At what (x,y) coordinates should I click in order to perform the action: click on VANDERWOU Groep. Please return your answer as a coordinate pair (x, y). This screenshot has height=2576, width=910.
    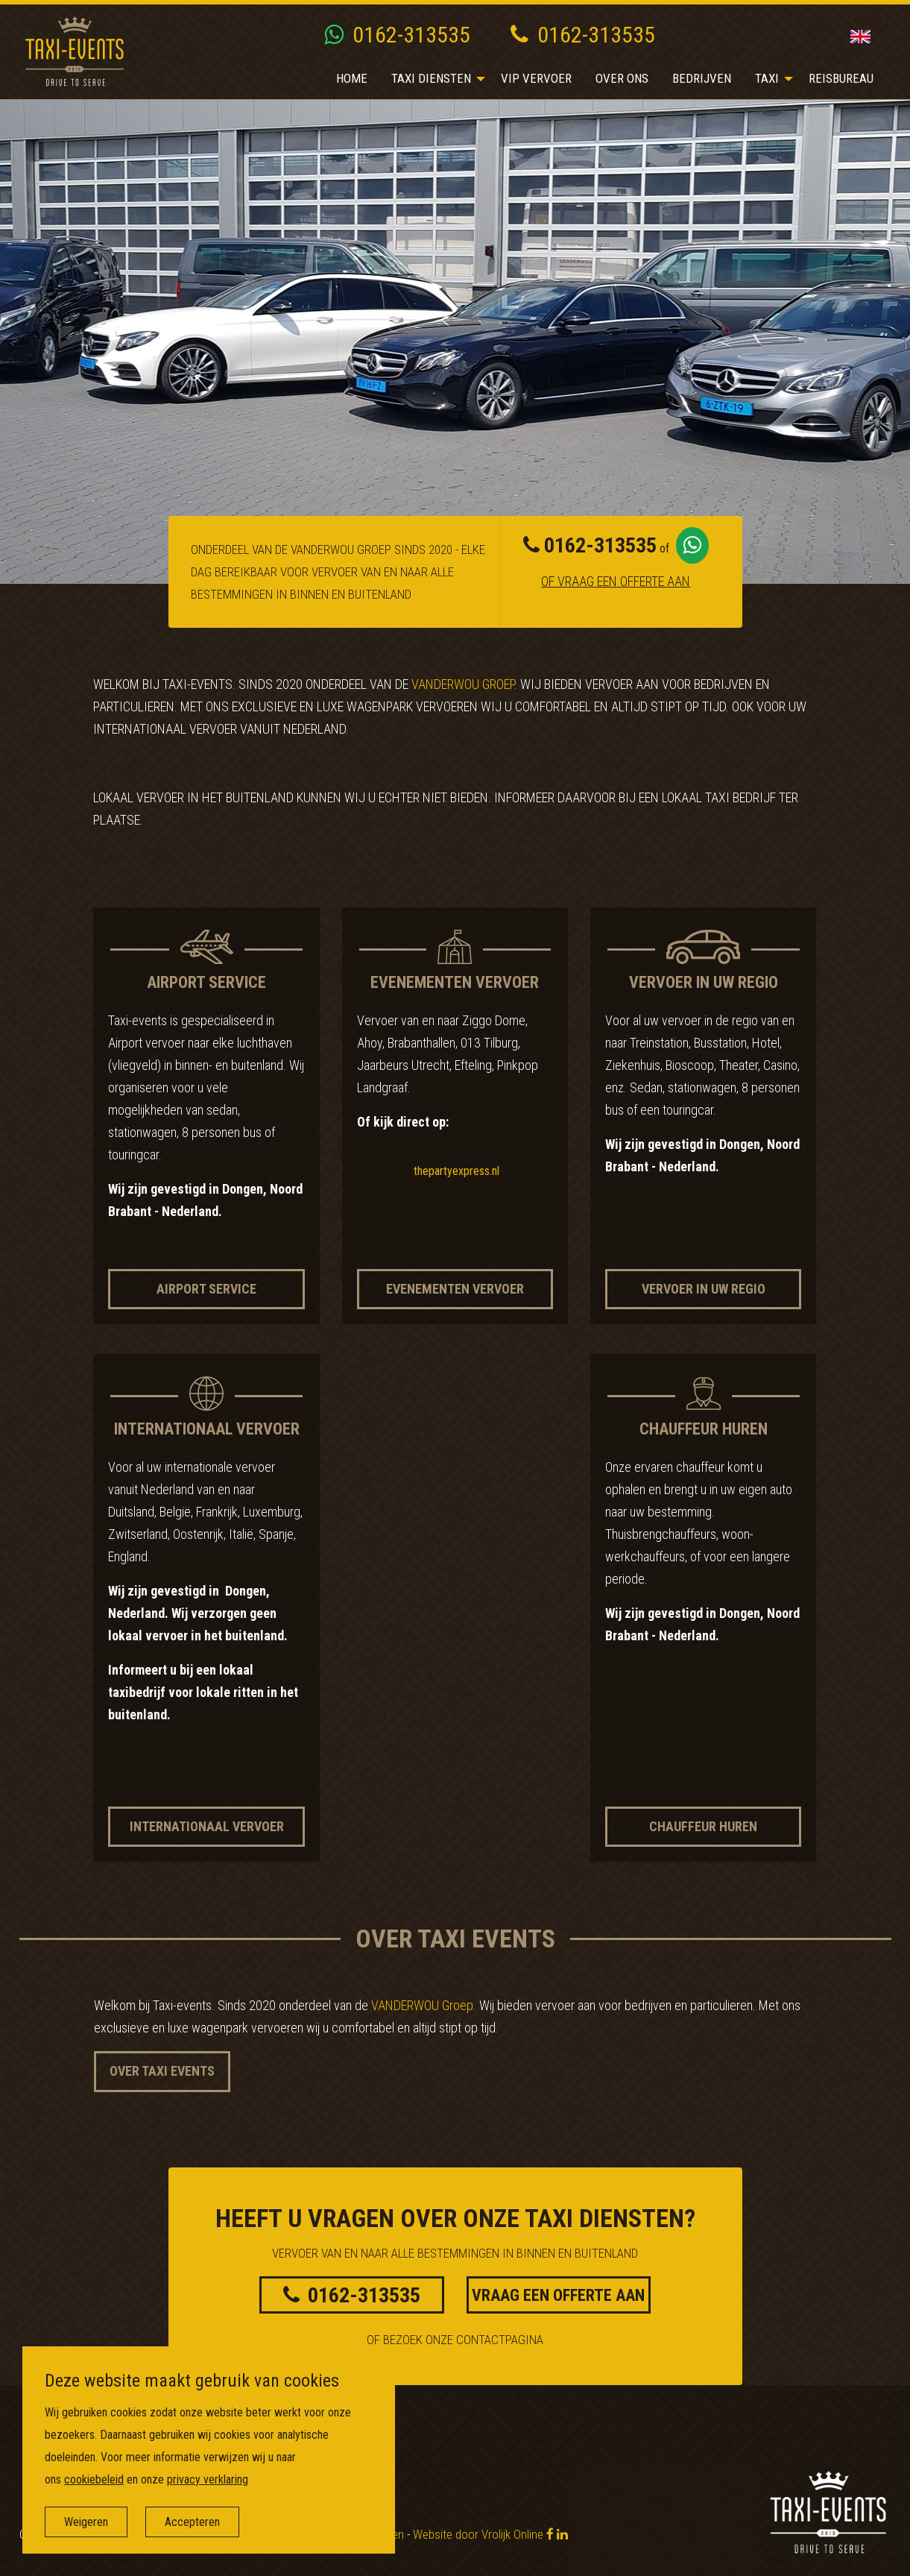
    Looking at the image, I should click on (462, 684).